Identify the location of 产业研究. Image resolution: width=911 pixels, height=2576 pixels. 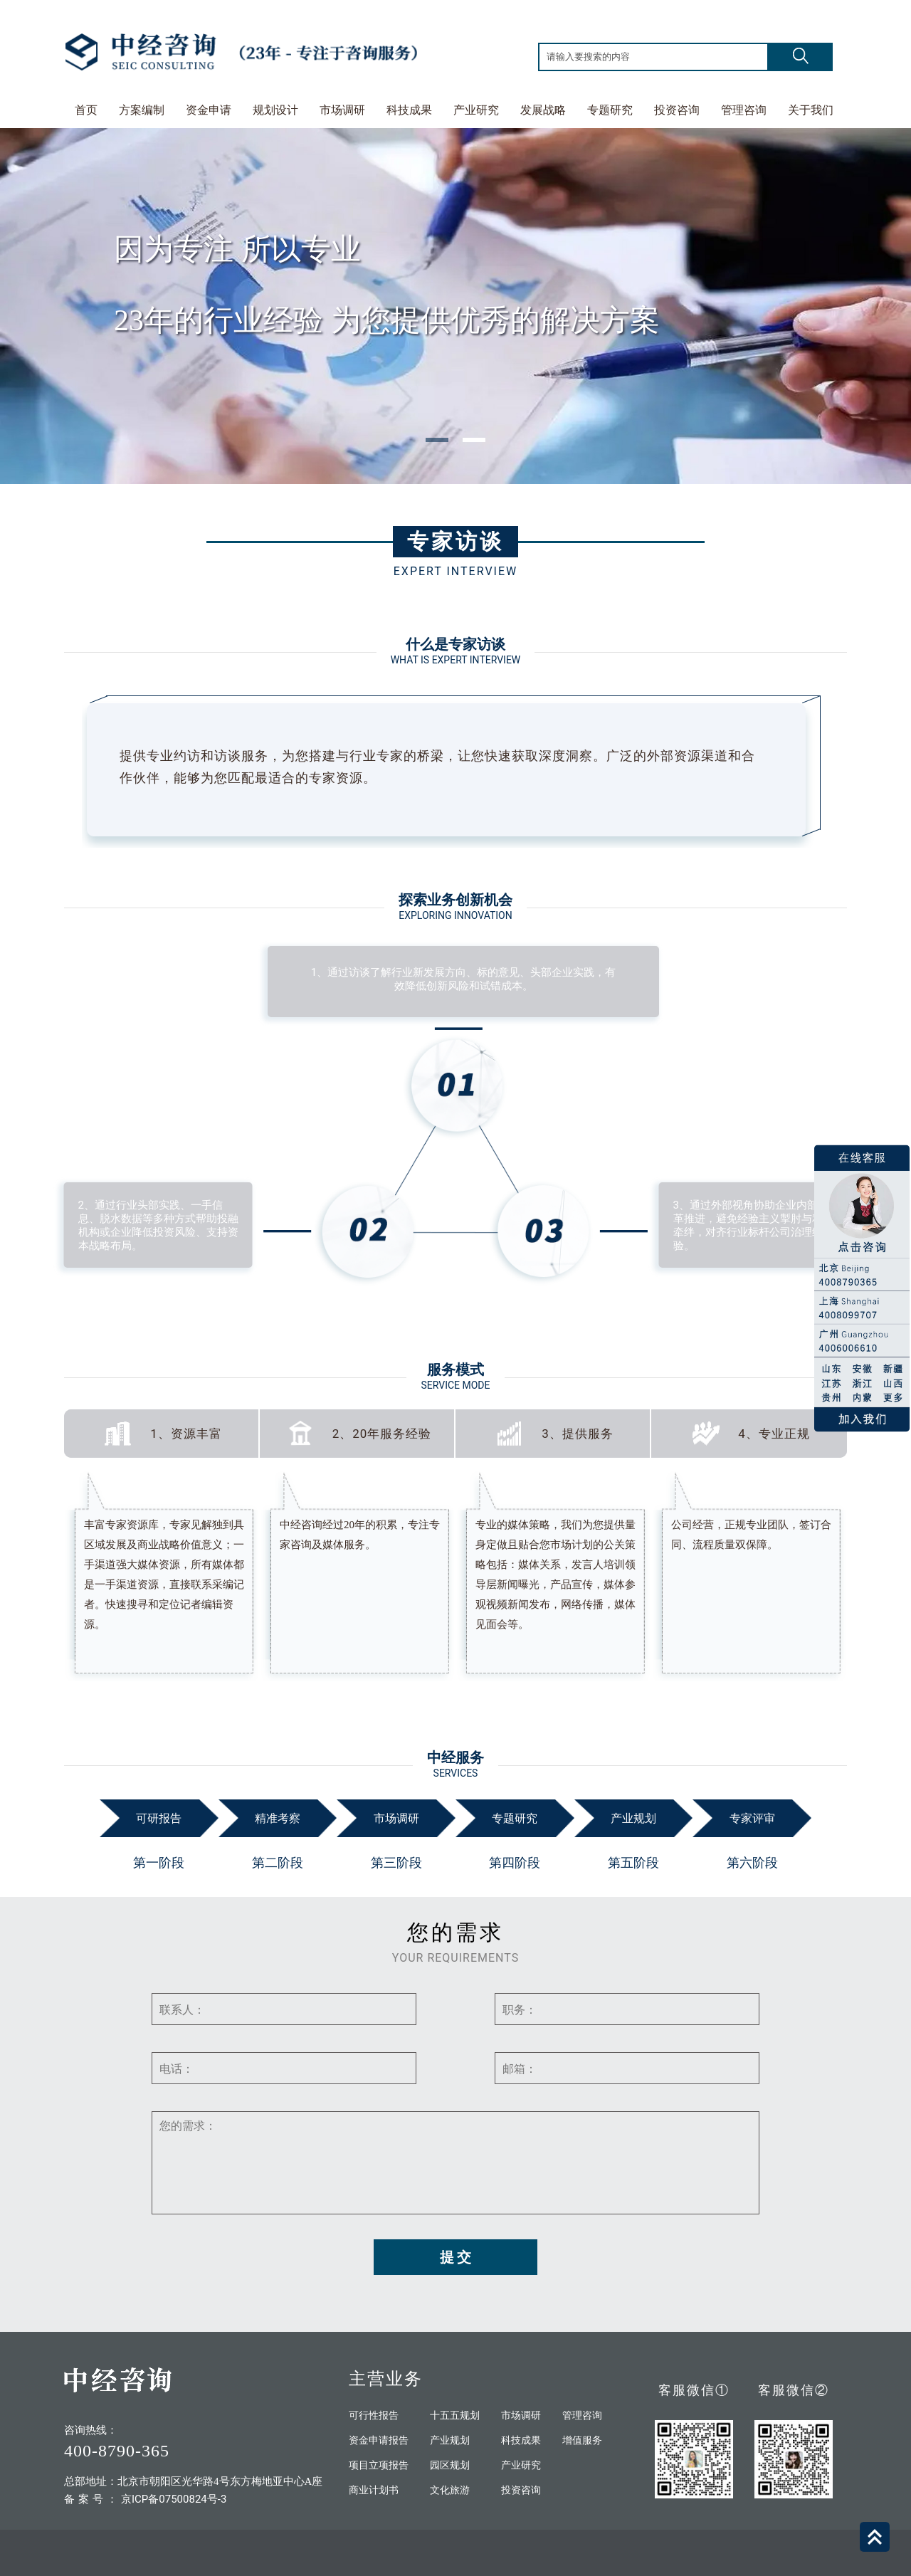
(476, 110).